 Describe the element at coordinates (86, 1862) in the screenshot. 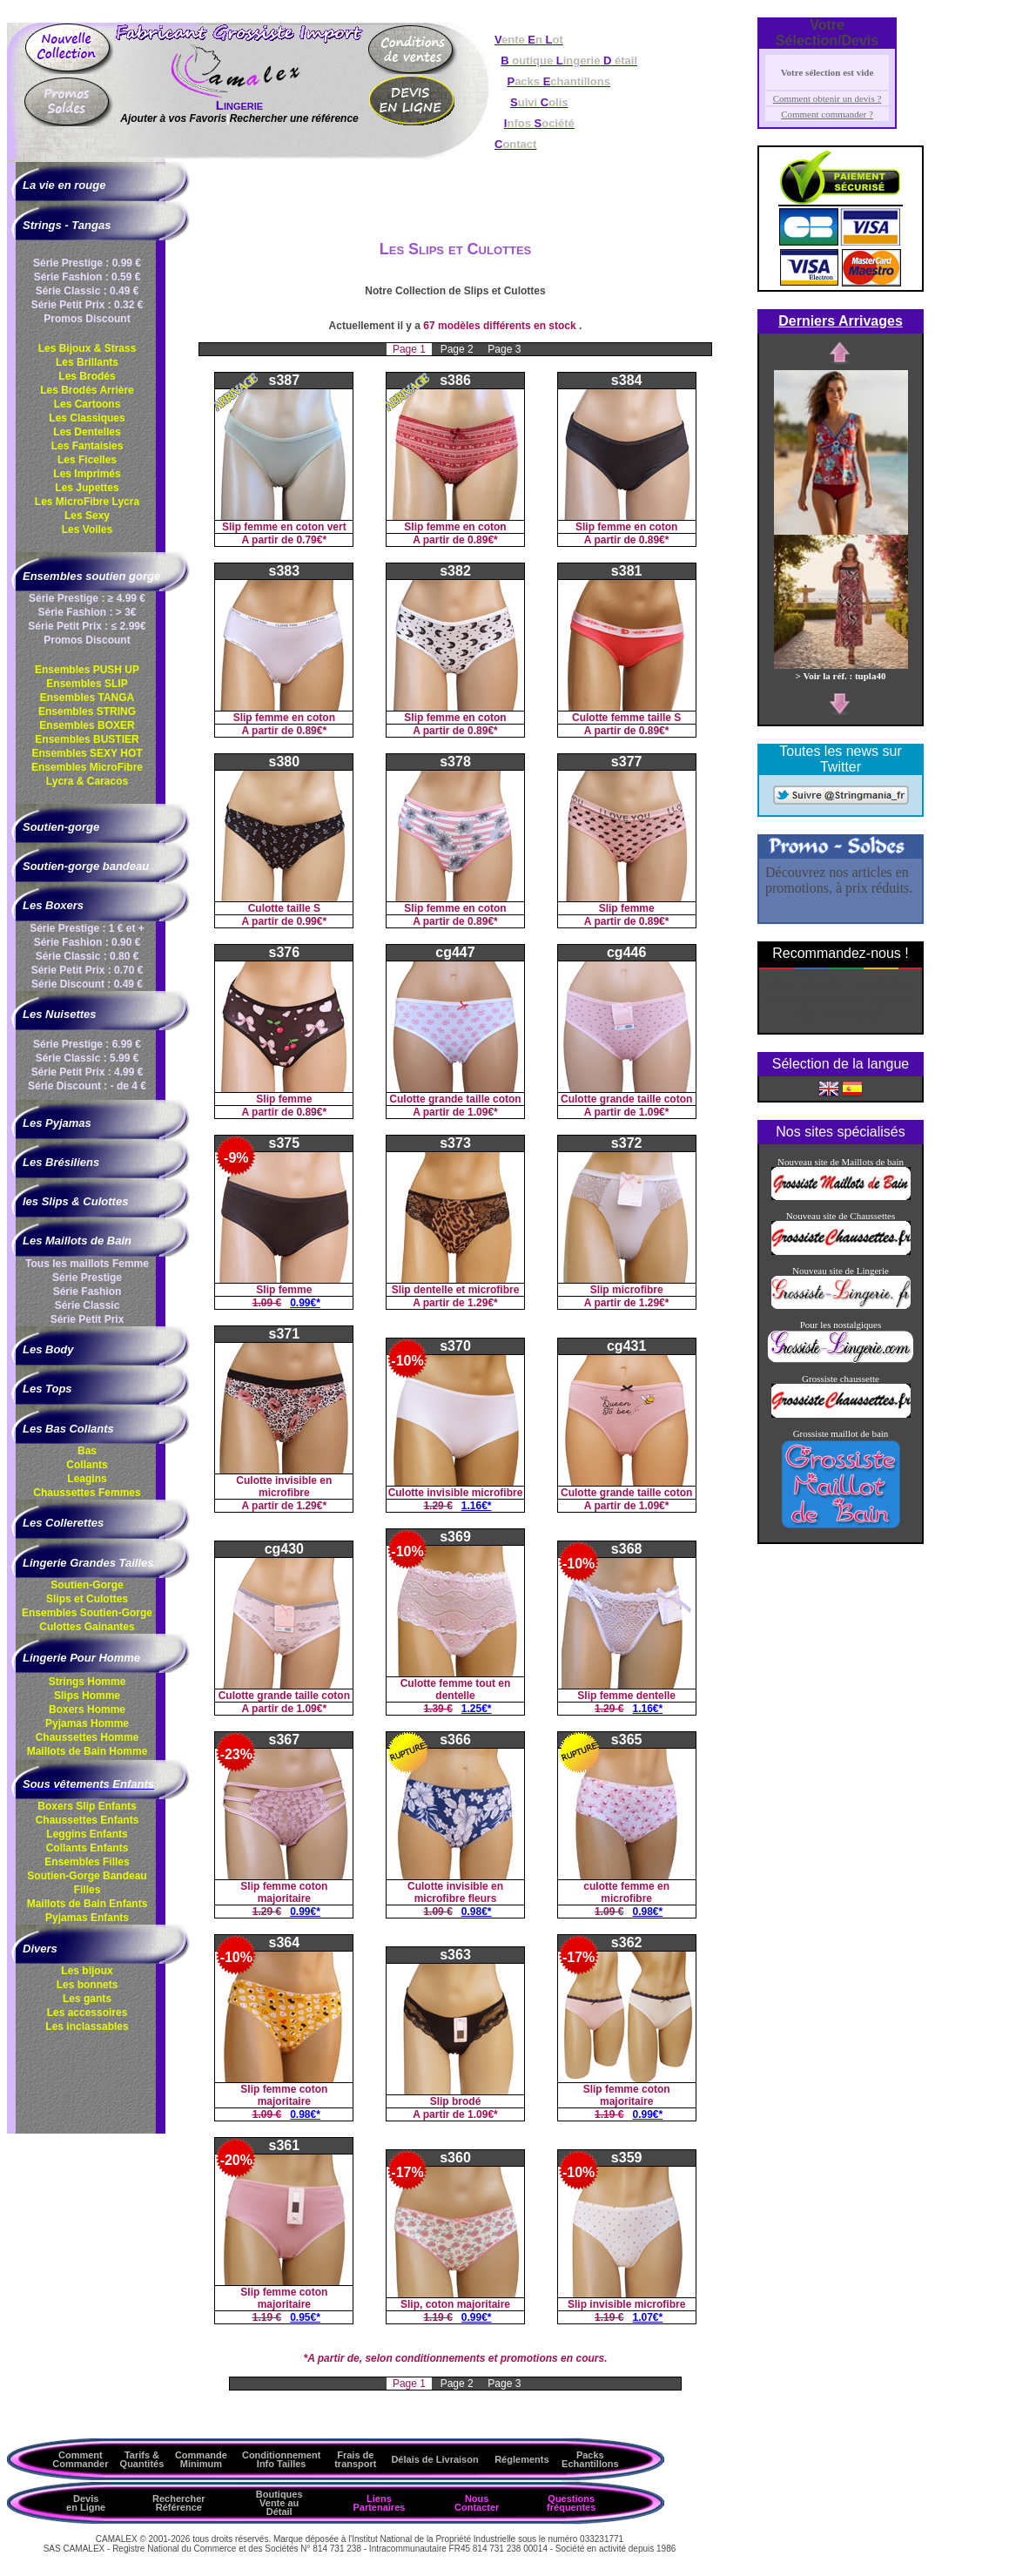

I see `Ensembles Filles` at that location.